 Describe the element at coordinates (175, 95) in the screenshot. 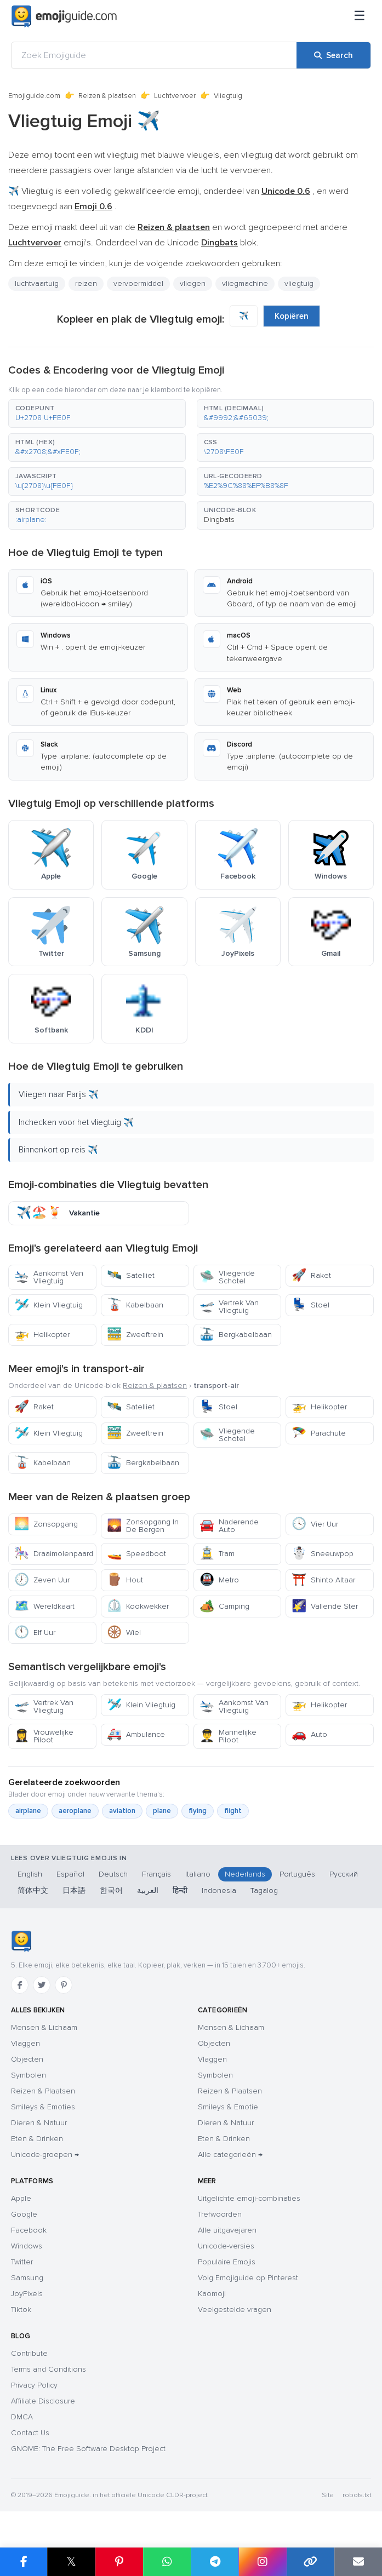

I see `Luchtvervoer` at that location.